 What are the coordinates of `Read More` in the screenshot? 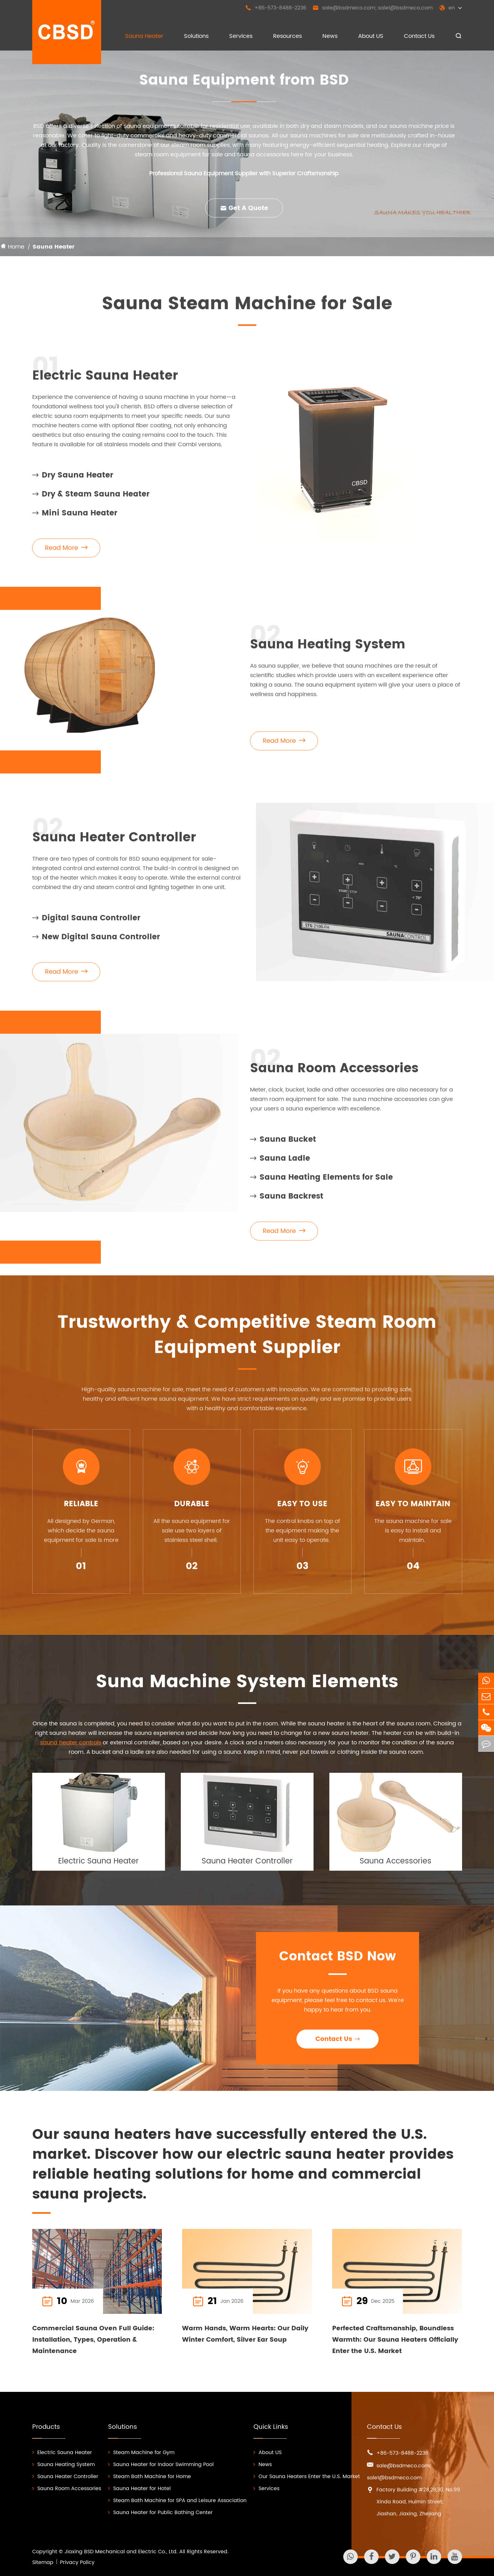 It's located at (66, 553).